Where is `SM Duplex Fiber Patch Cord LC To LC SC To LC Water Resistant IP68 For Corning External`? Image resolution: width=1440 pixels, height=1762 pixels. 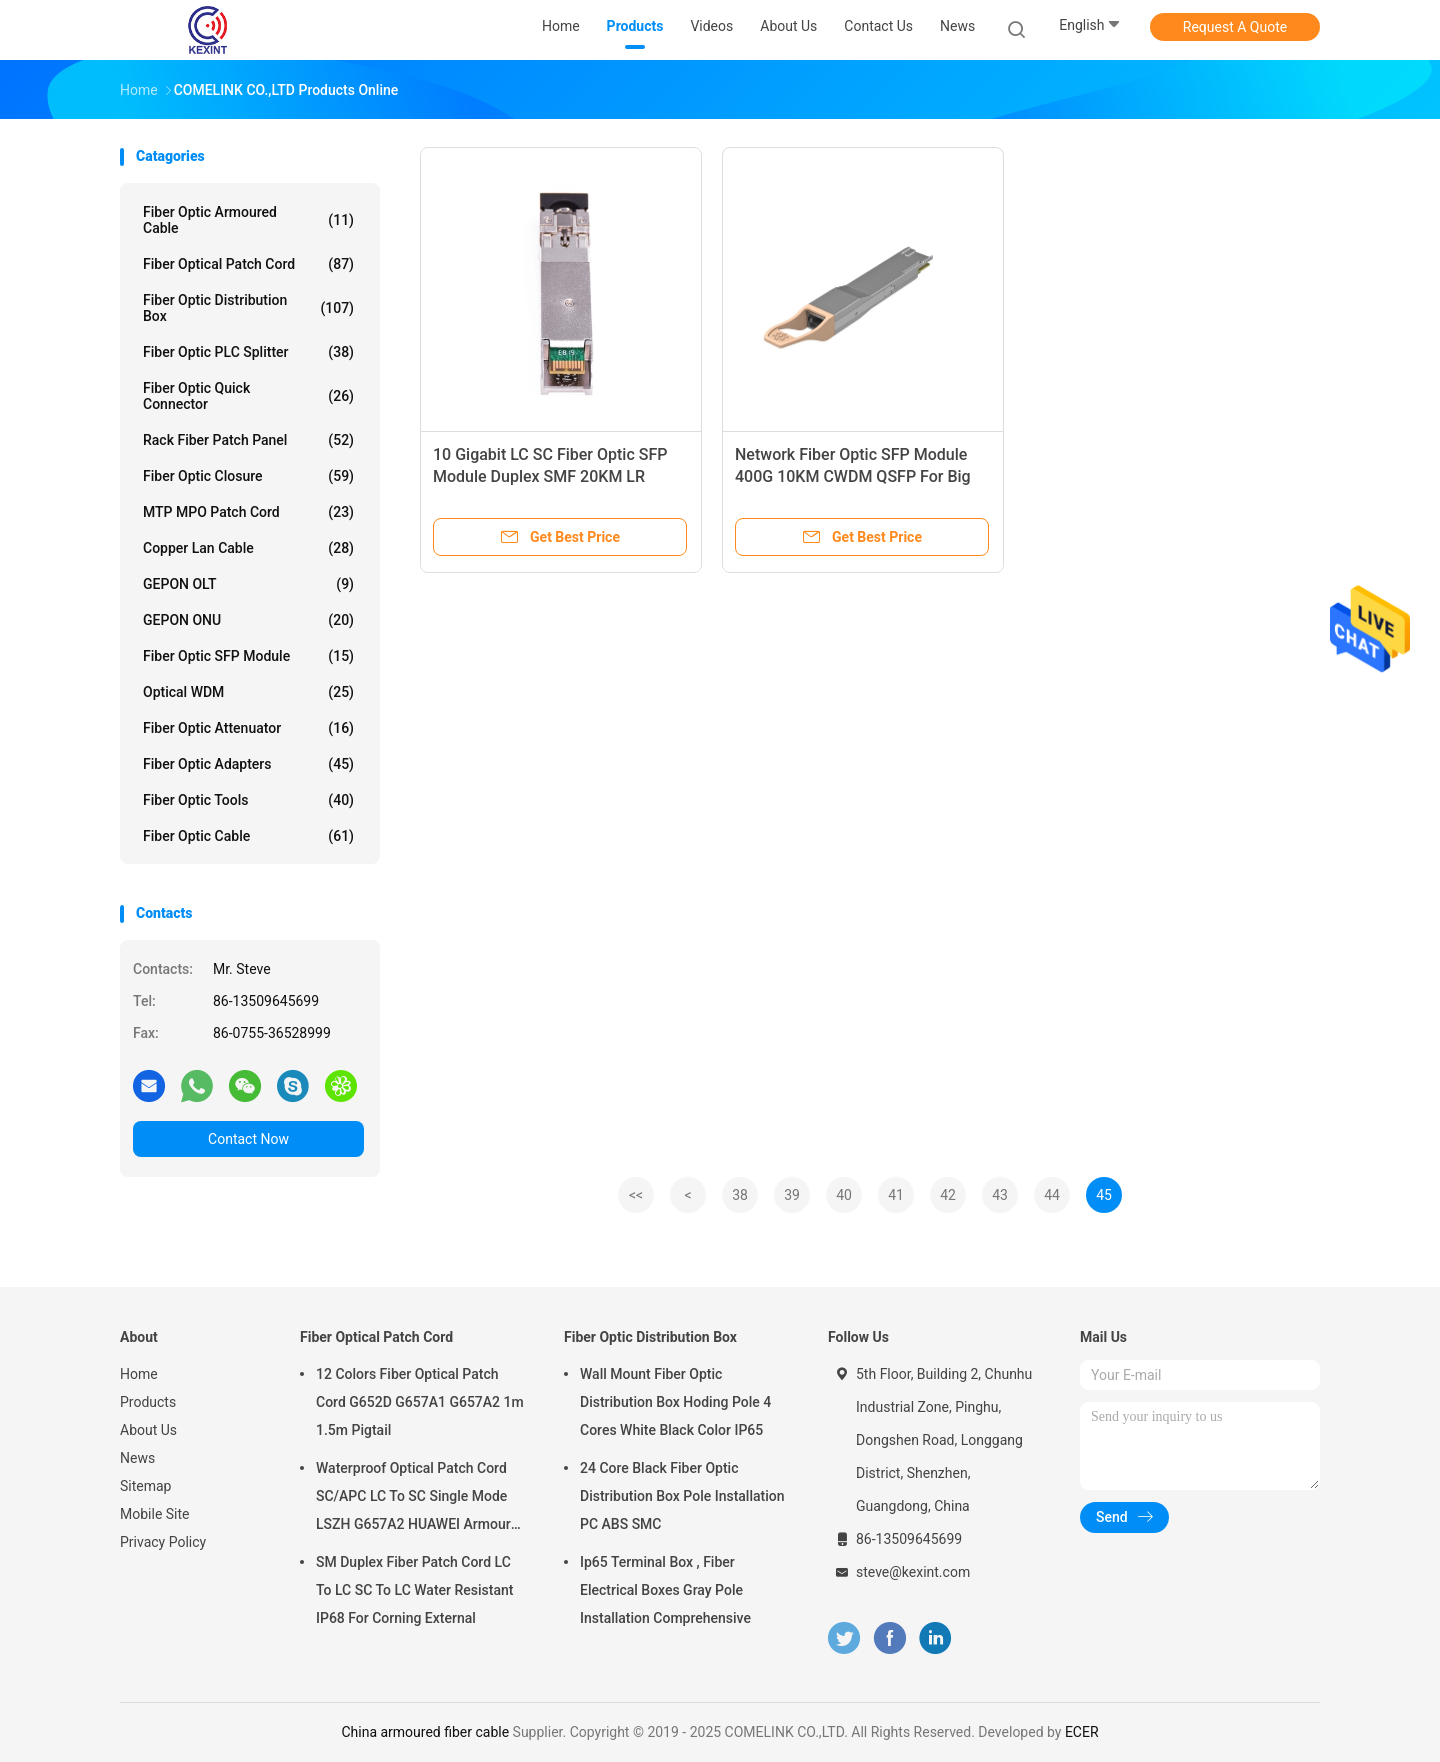
SM Duplex Fiber Patch Cord LC To LC SC To LC Water Resistant IP68 For Corning External is located at coordinates (414, 1590).